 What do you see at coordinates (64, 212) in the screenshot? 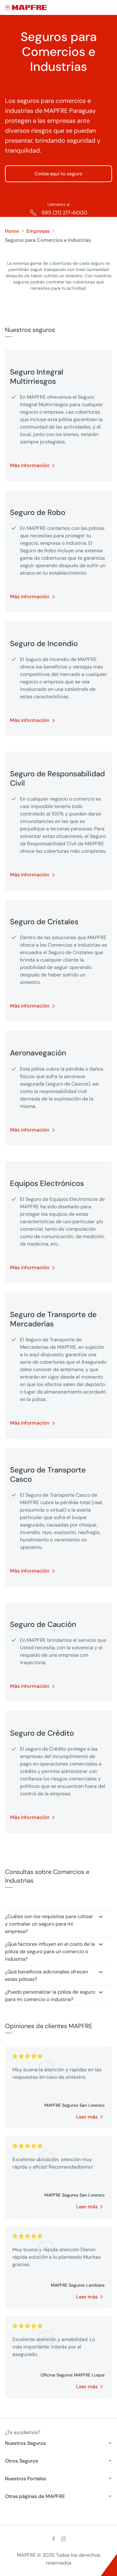
I see `595 (21) 217-6000` at bounding box center [64, 212].